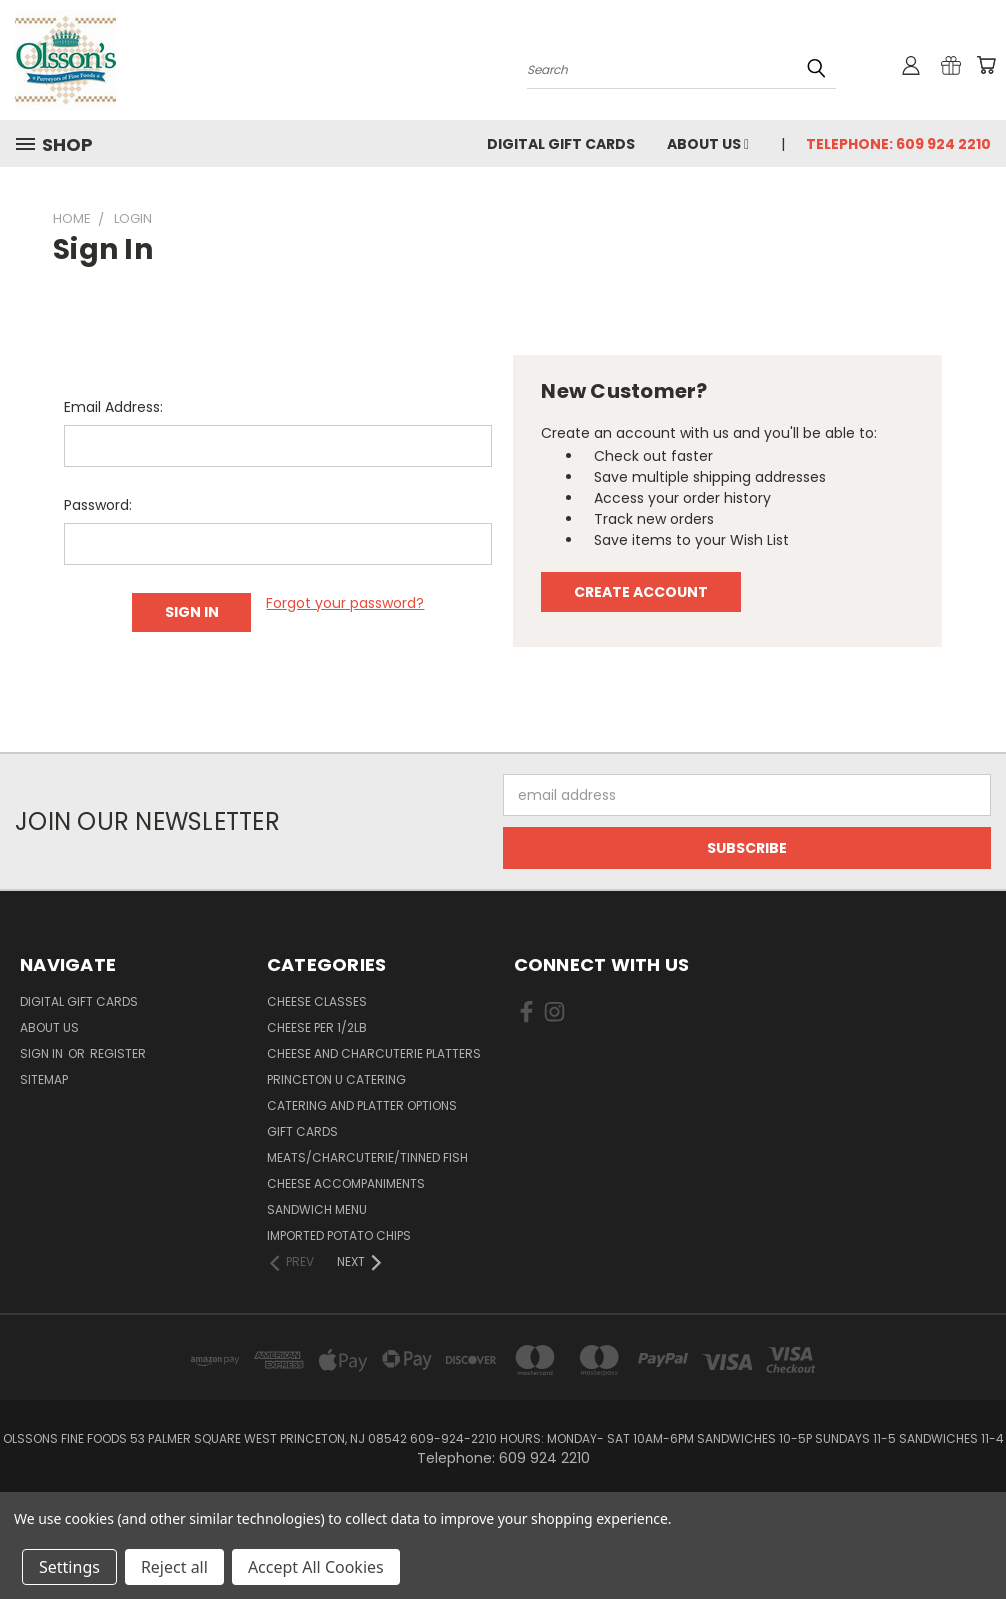 The image size is (1006, 1599). What do you see at coordinates (302, 1131) in the screenshot?
I see `Gift Cards` at bounding box center [302, 1131].